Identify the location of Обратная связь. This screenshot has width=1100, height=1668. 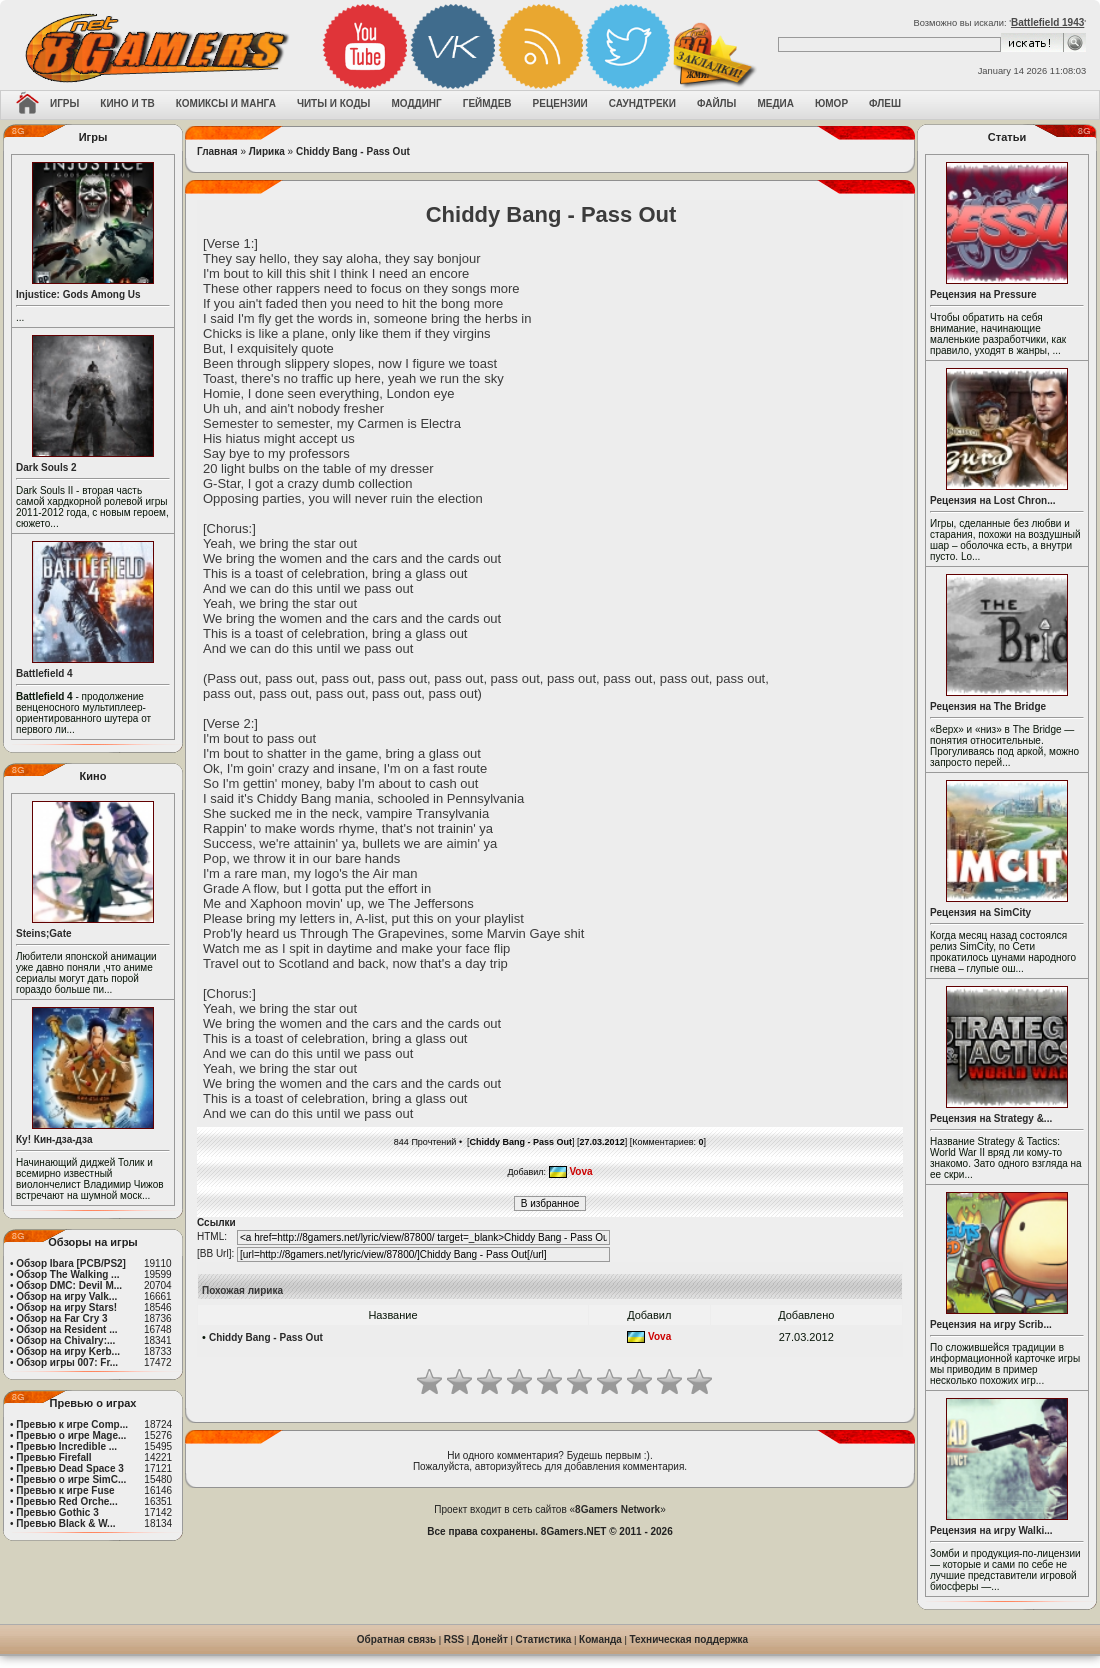
(396, 1639).